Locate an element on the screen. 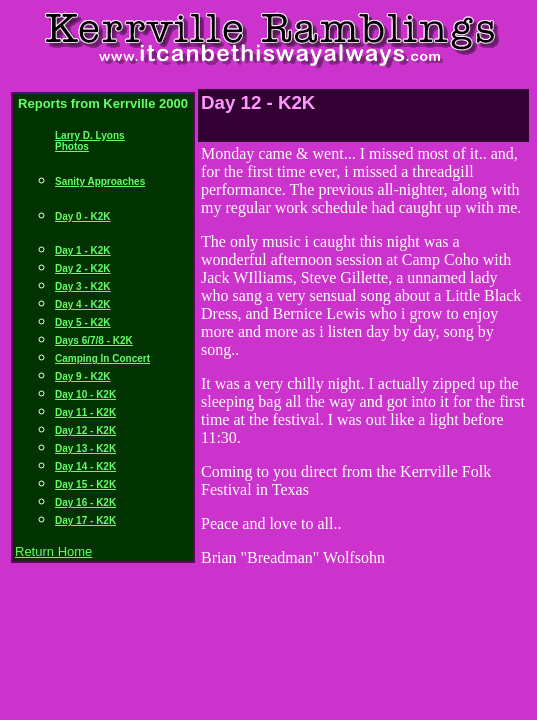  Day 1 - K2K is located at coordinates (83, 250).